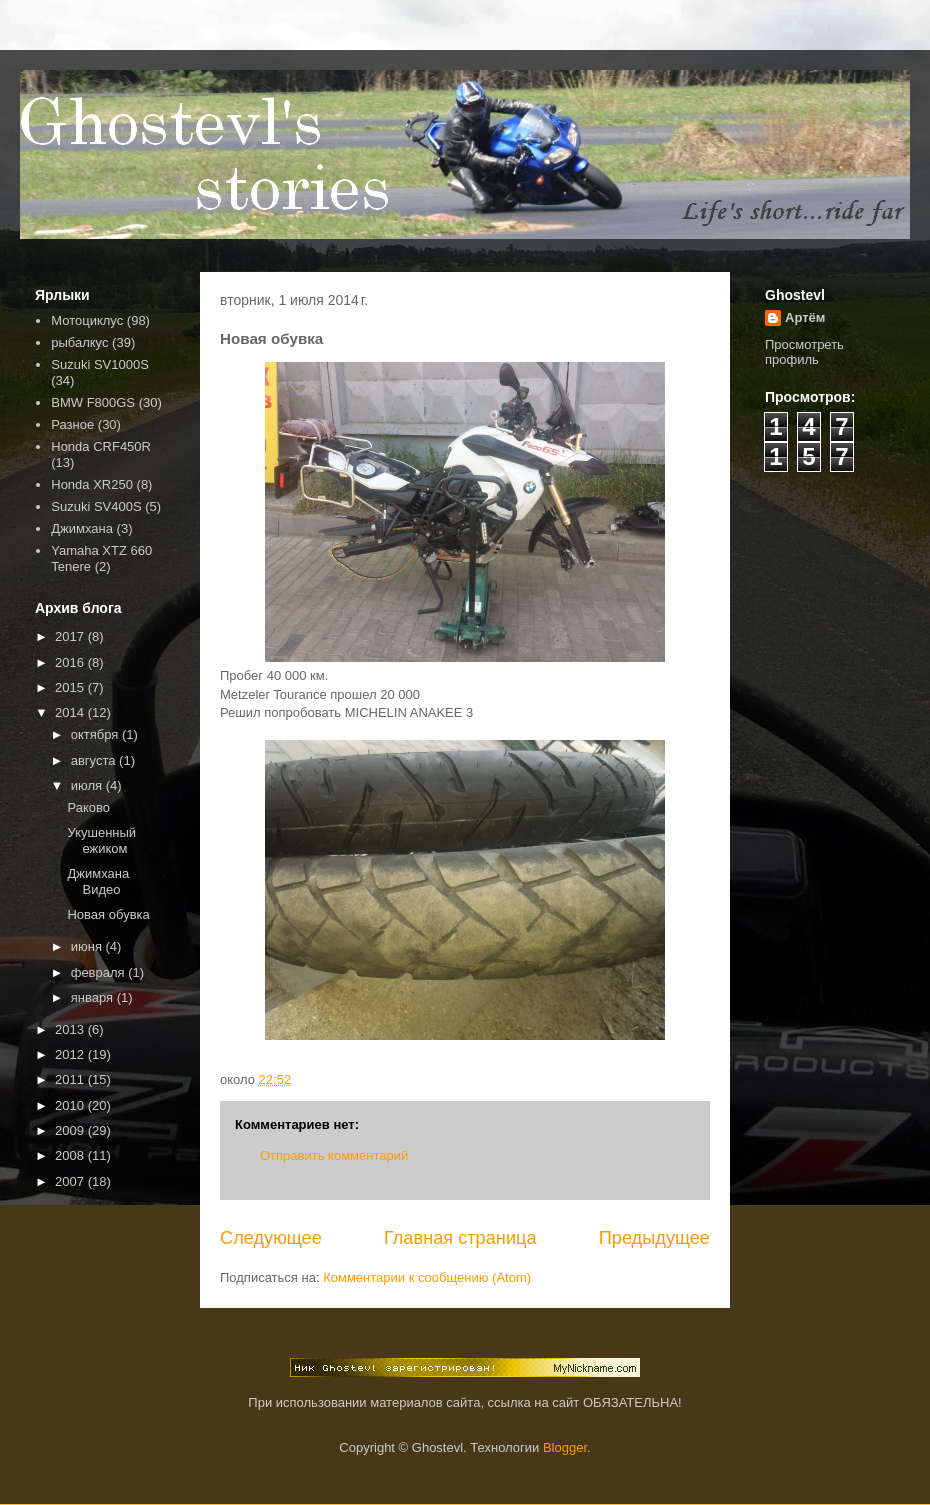 Image resolution: width=930 pixels, height=1505 pixels. Describe the element at coordinates (71, 1079) in the screenshot. I see `2011` at that location.